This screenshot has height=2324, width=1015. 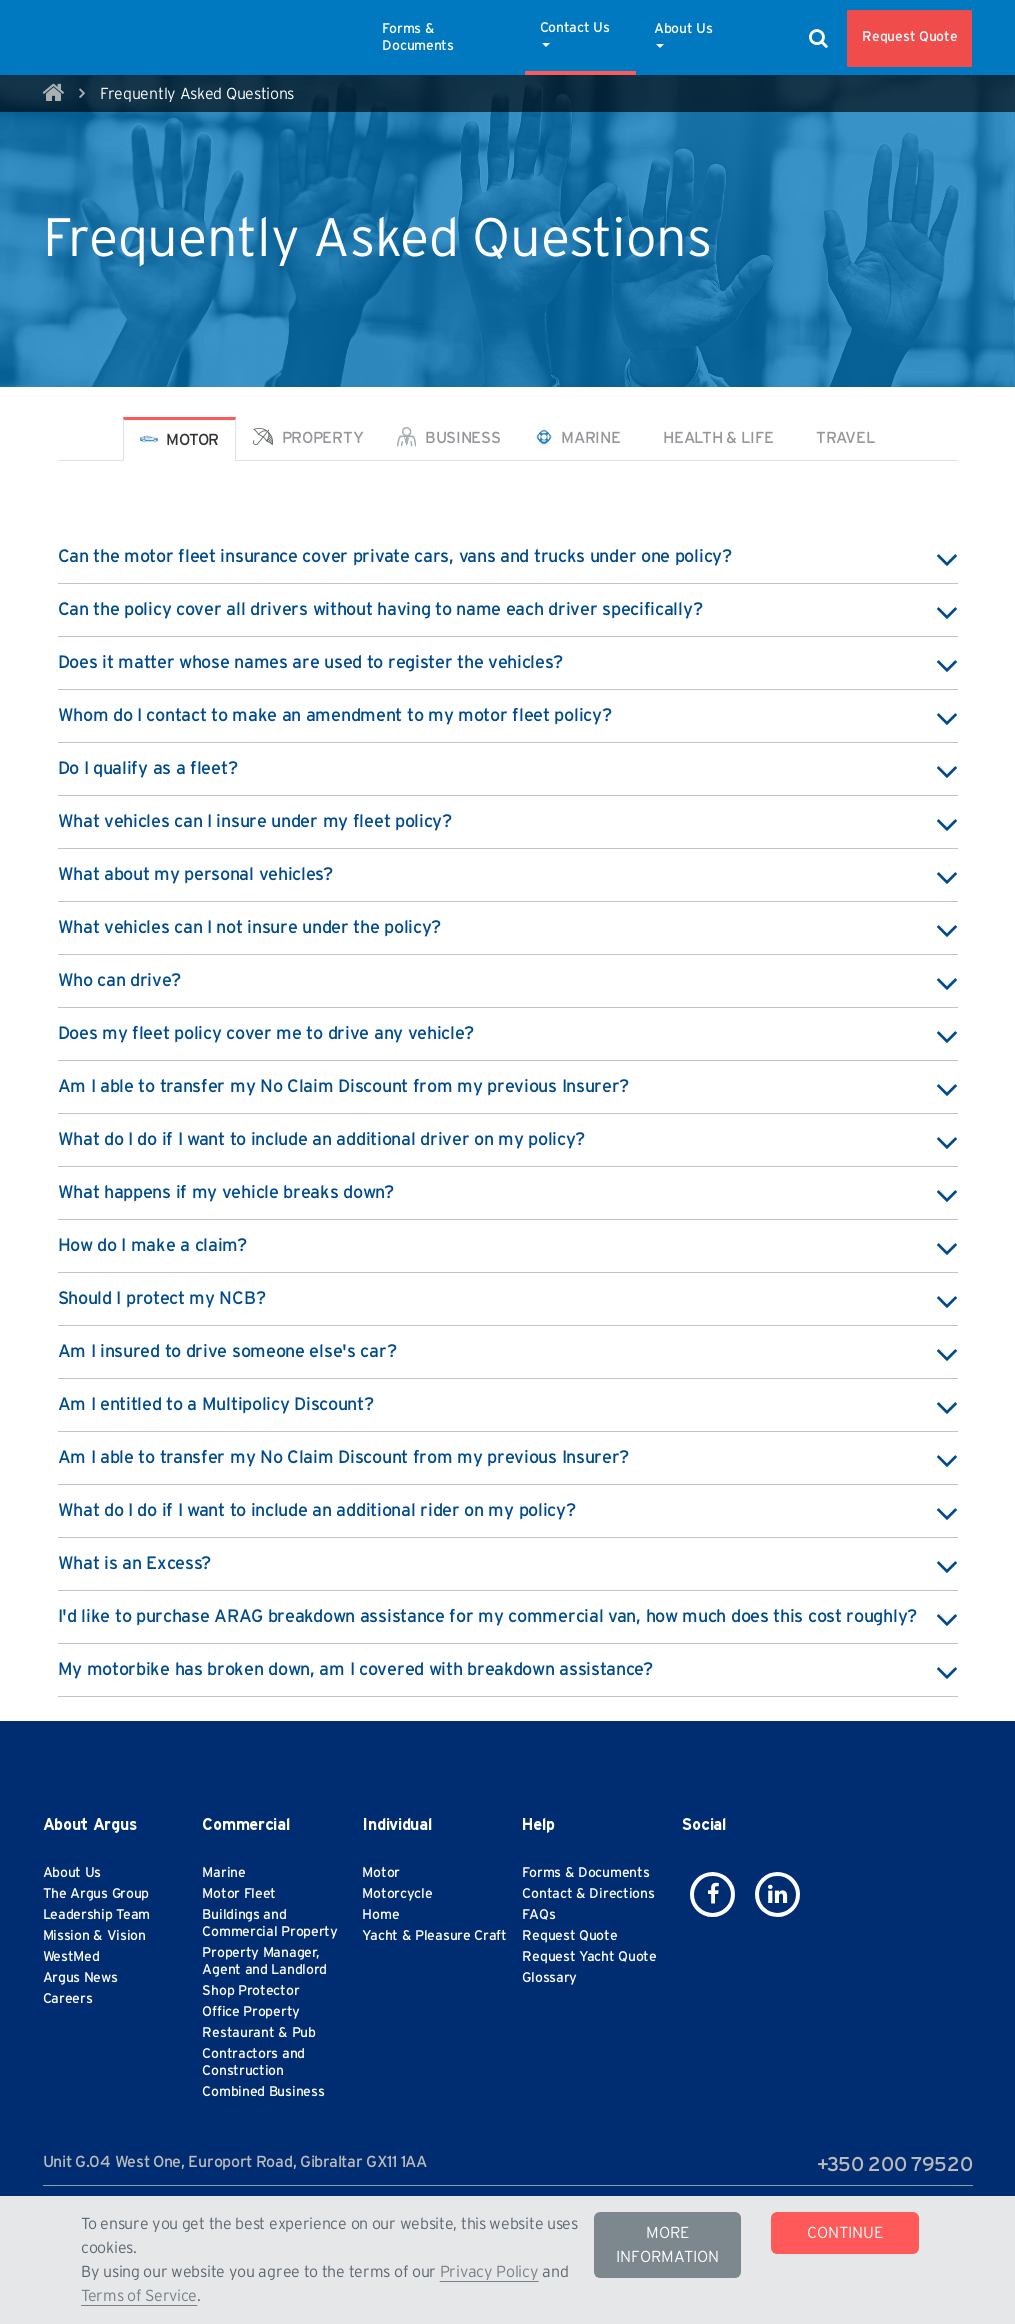 What do you see at coordinates (97, 1915) in the screenshot?
I see `Leadership Team` at bounding box center [97, 1915].